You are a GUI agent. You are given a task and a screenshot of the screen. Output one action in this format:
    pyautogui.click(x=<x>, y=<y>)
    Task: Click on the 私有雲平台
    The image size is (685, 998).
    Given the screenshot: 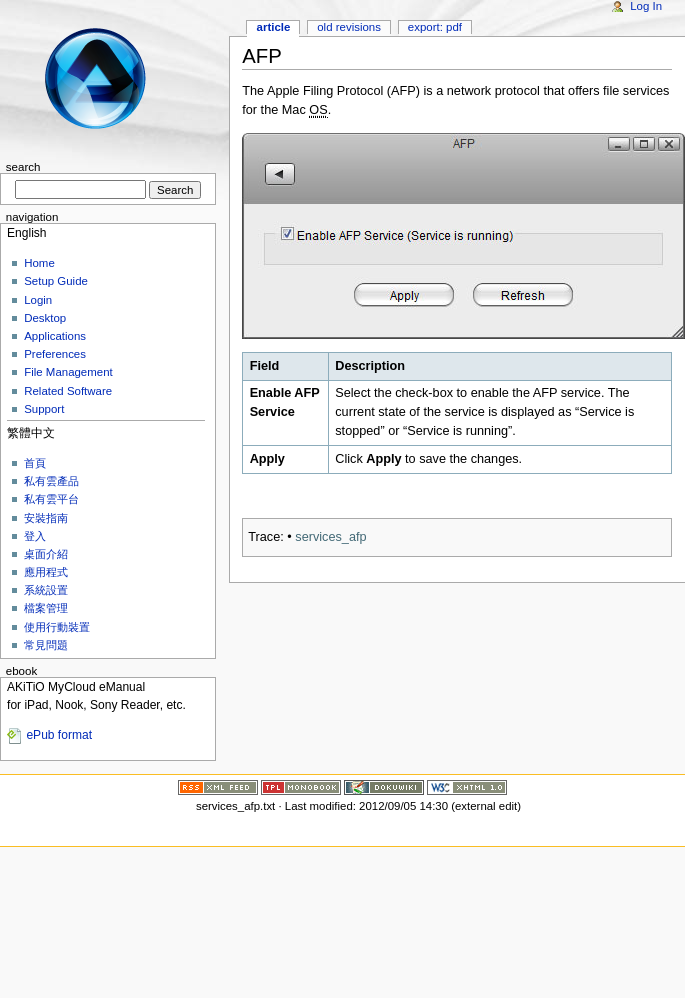 What is the action you would take?
    pyautogui.click(x=51, y=499)
    